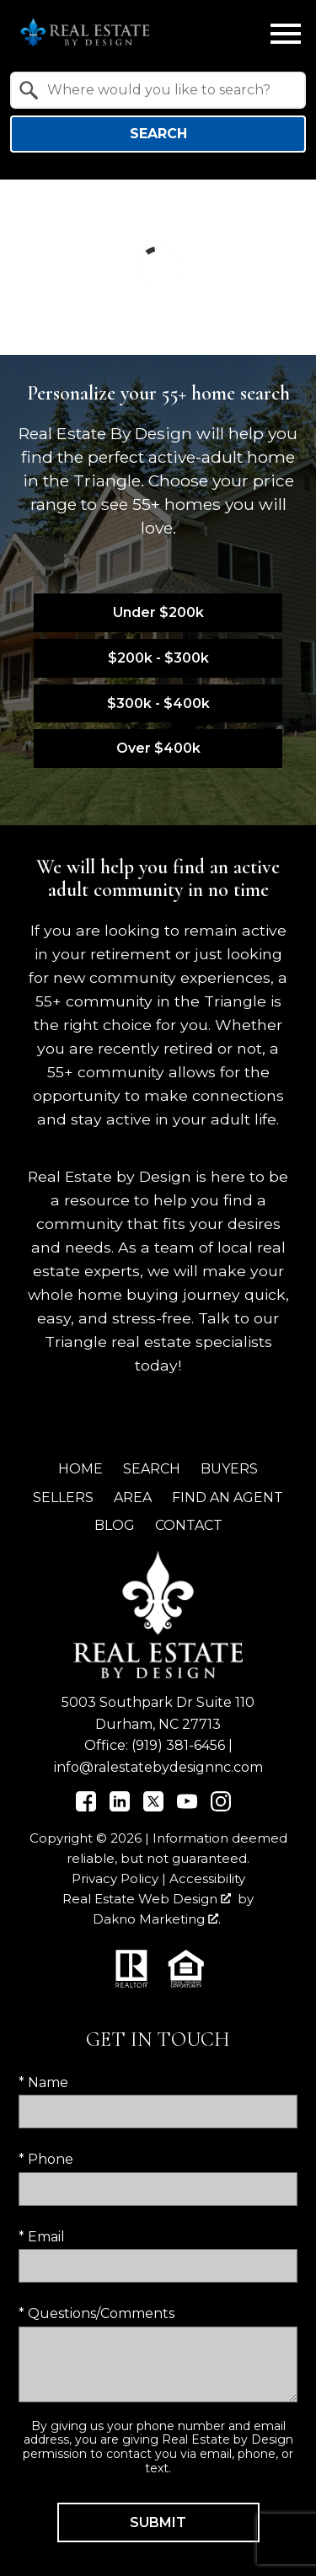 This screenshot has width=316, height=2576. I want to click on Accessibility, so click(207, 1878).